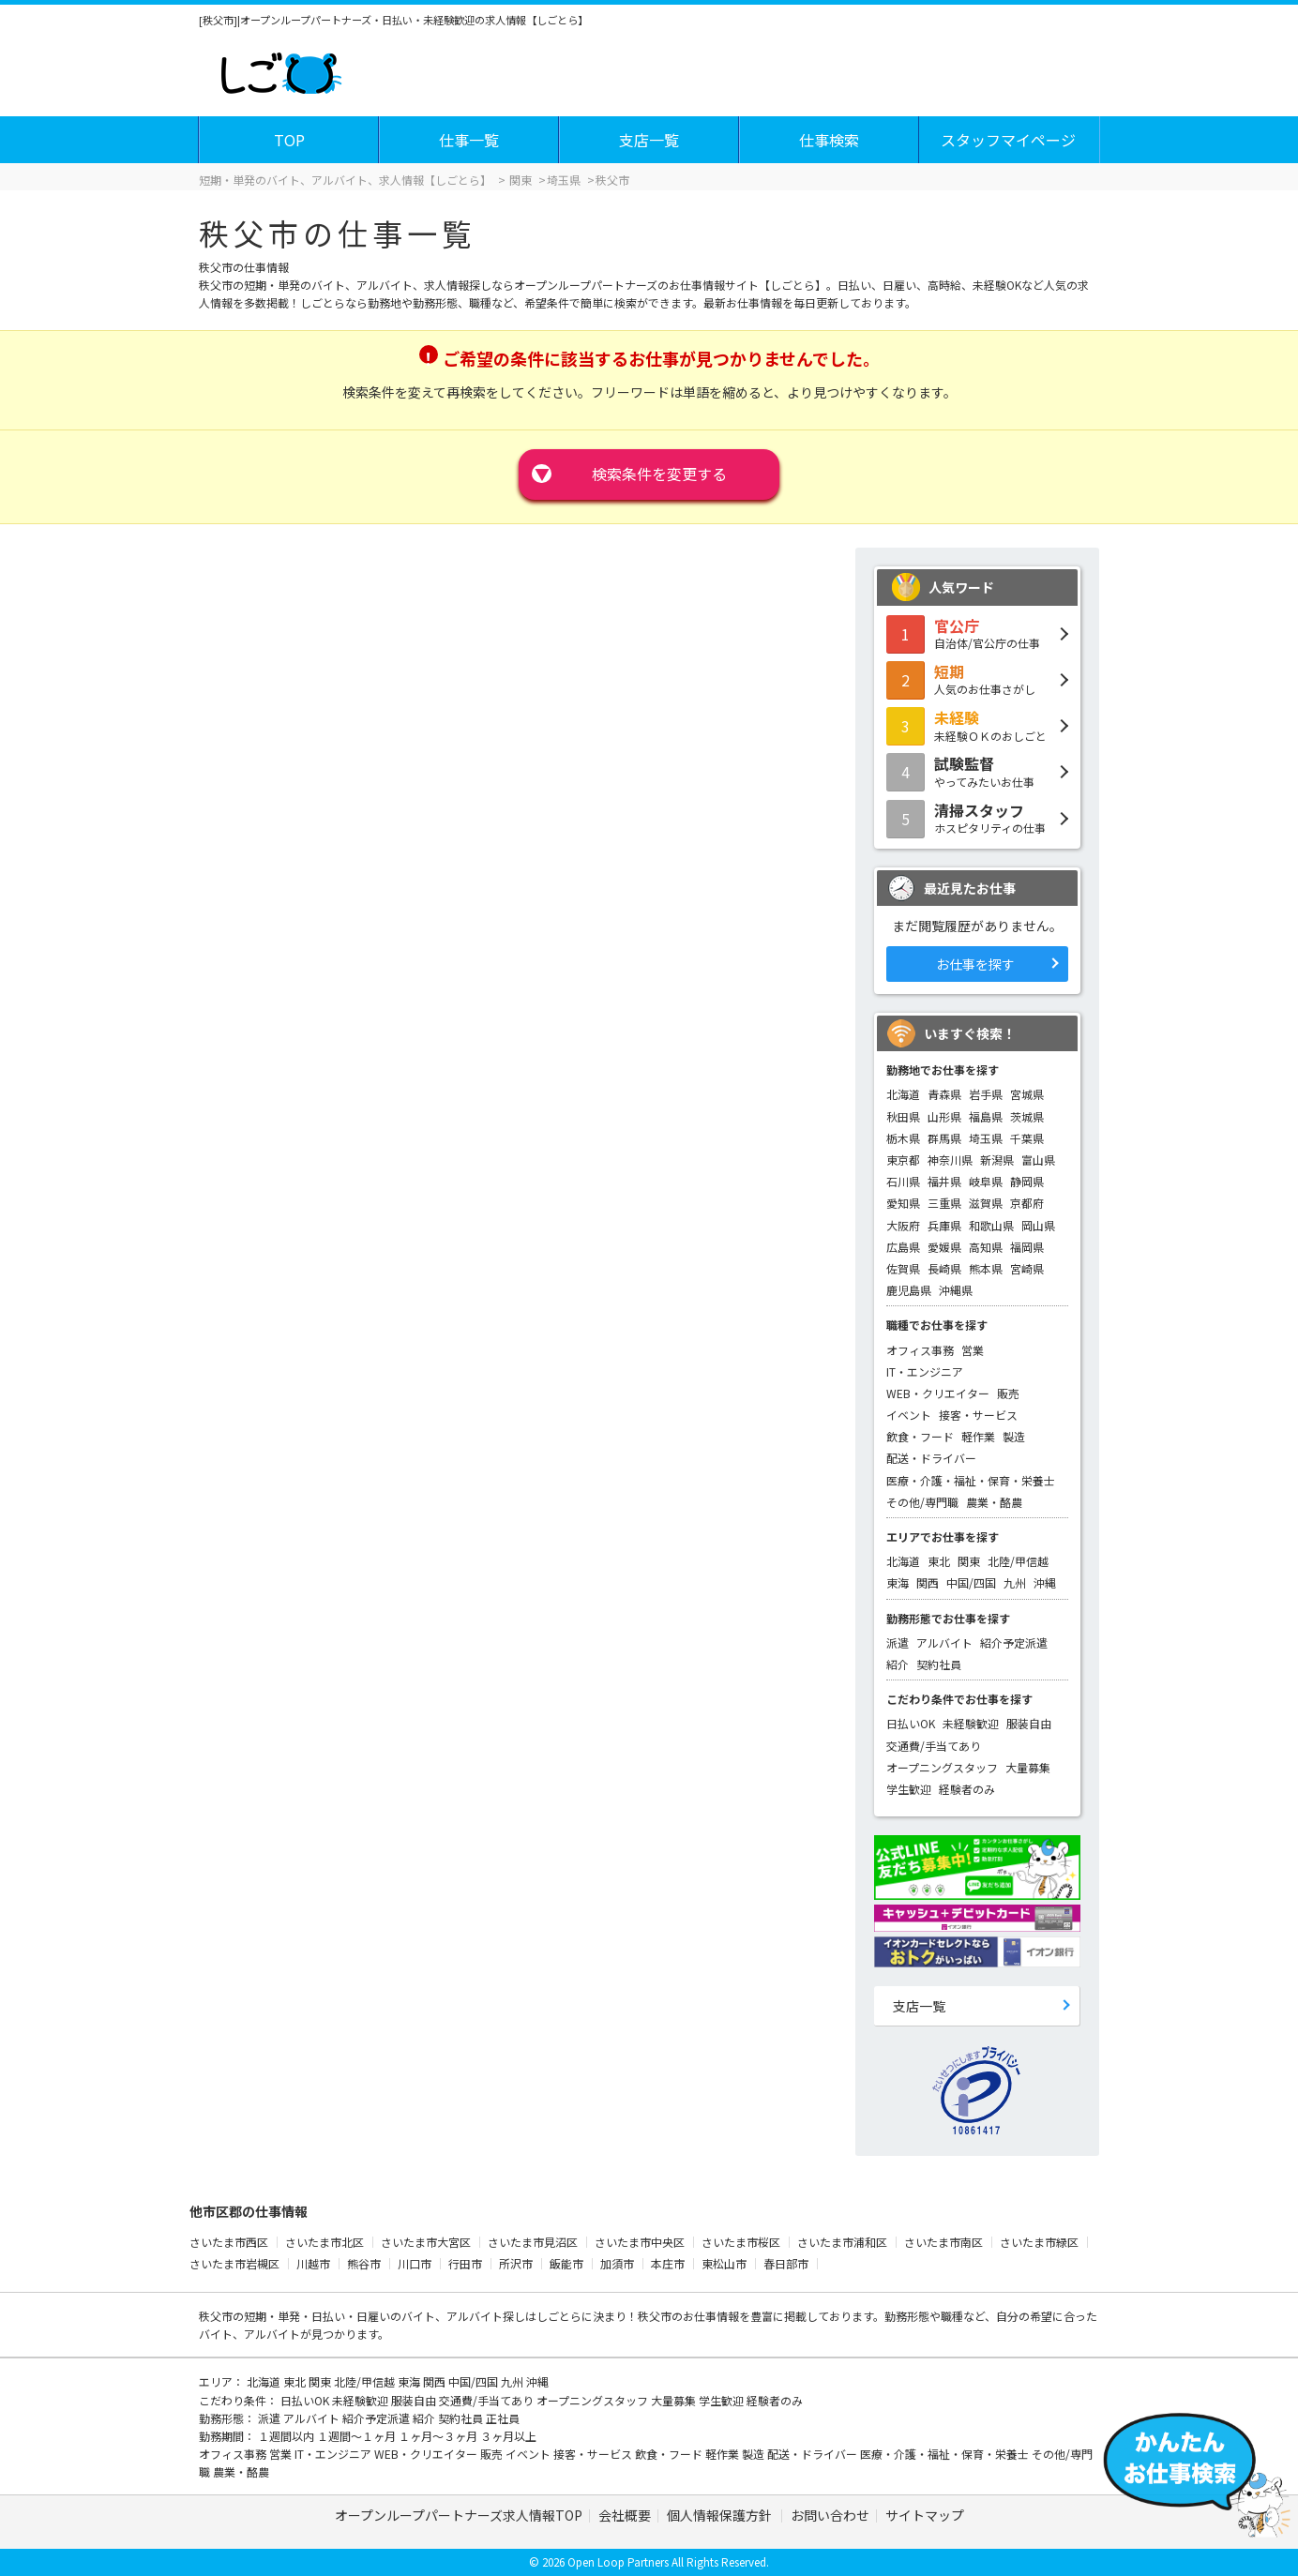  What do you see at coordinates (943, 2242) in the screenshot?
I see `さいたま市南区` at bounding box center [943, 2242].